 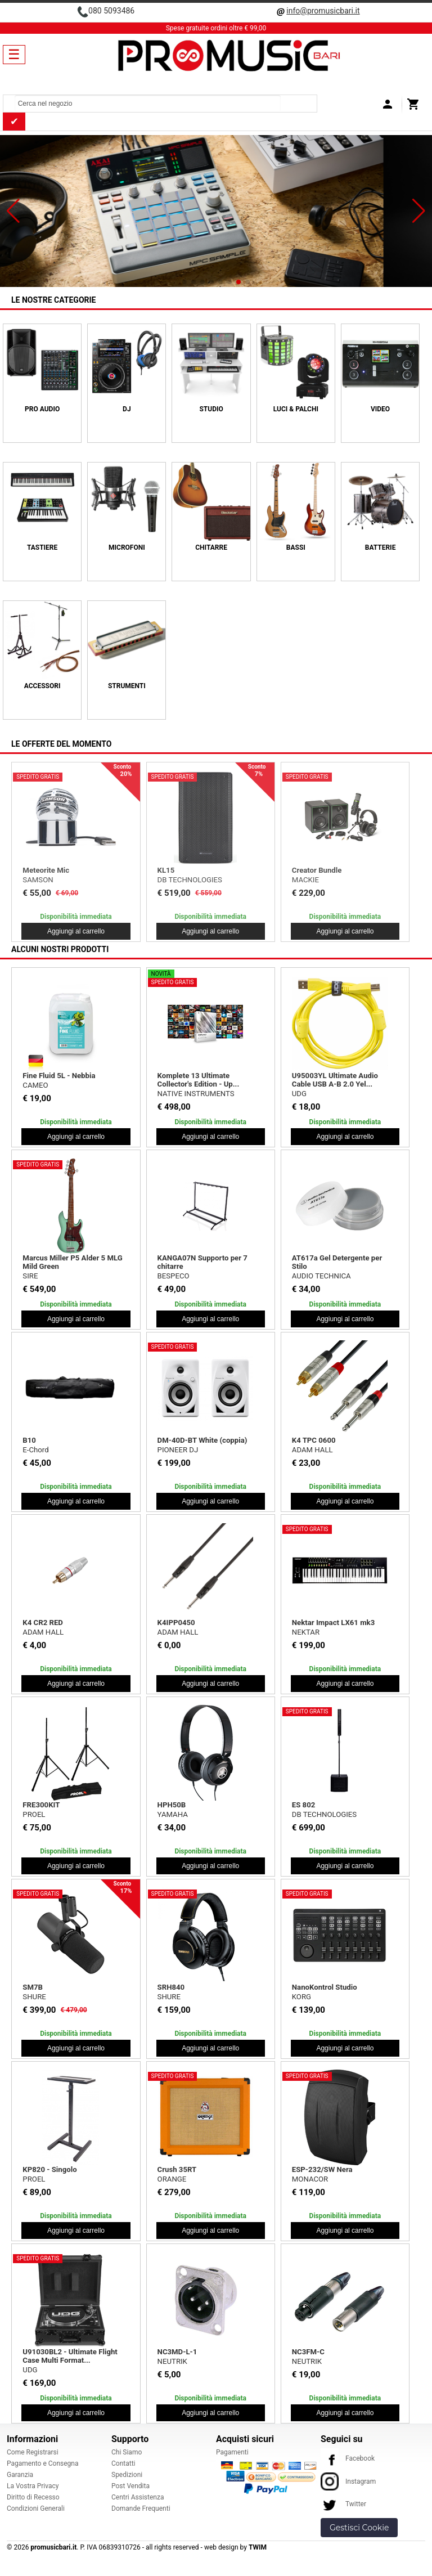 I want to click on Crush 35RT, so click(x=177, y=2169).